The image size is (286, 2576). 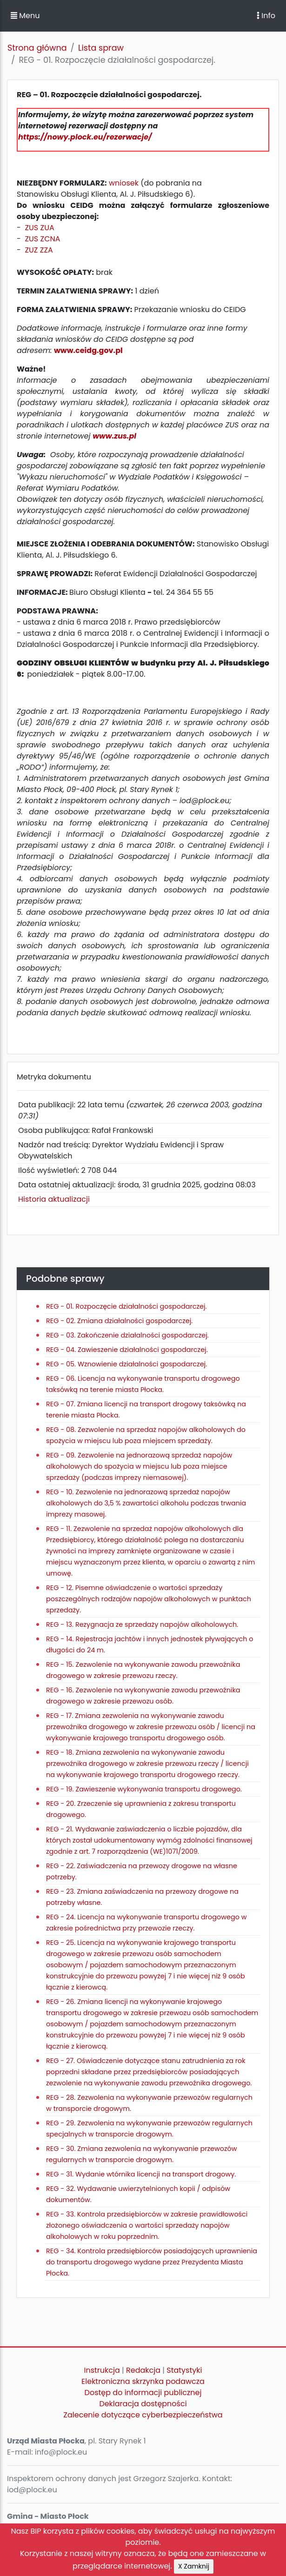 I want to click on Dostęp do informacji publicznej, so click(x=143, y=2392).